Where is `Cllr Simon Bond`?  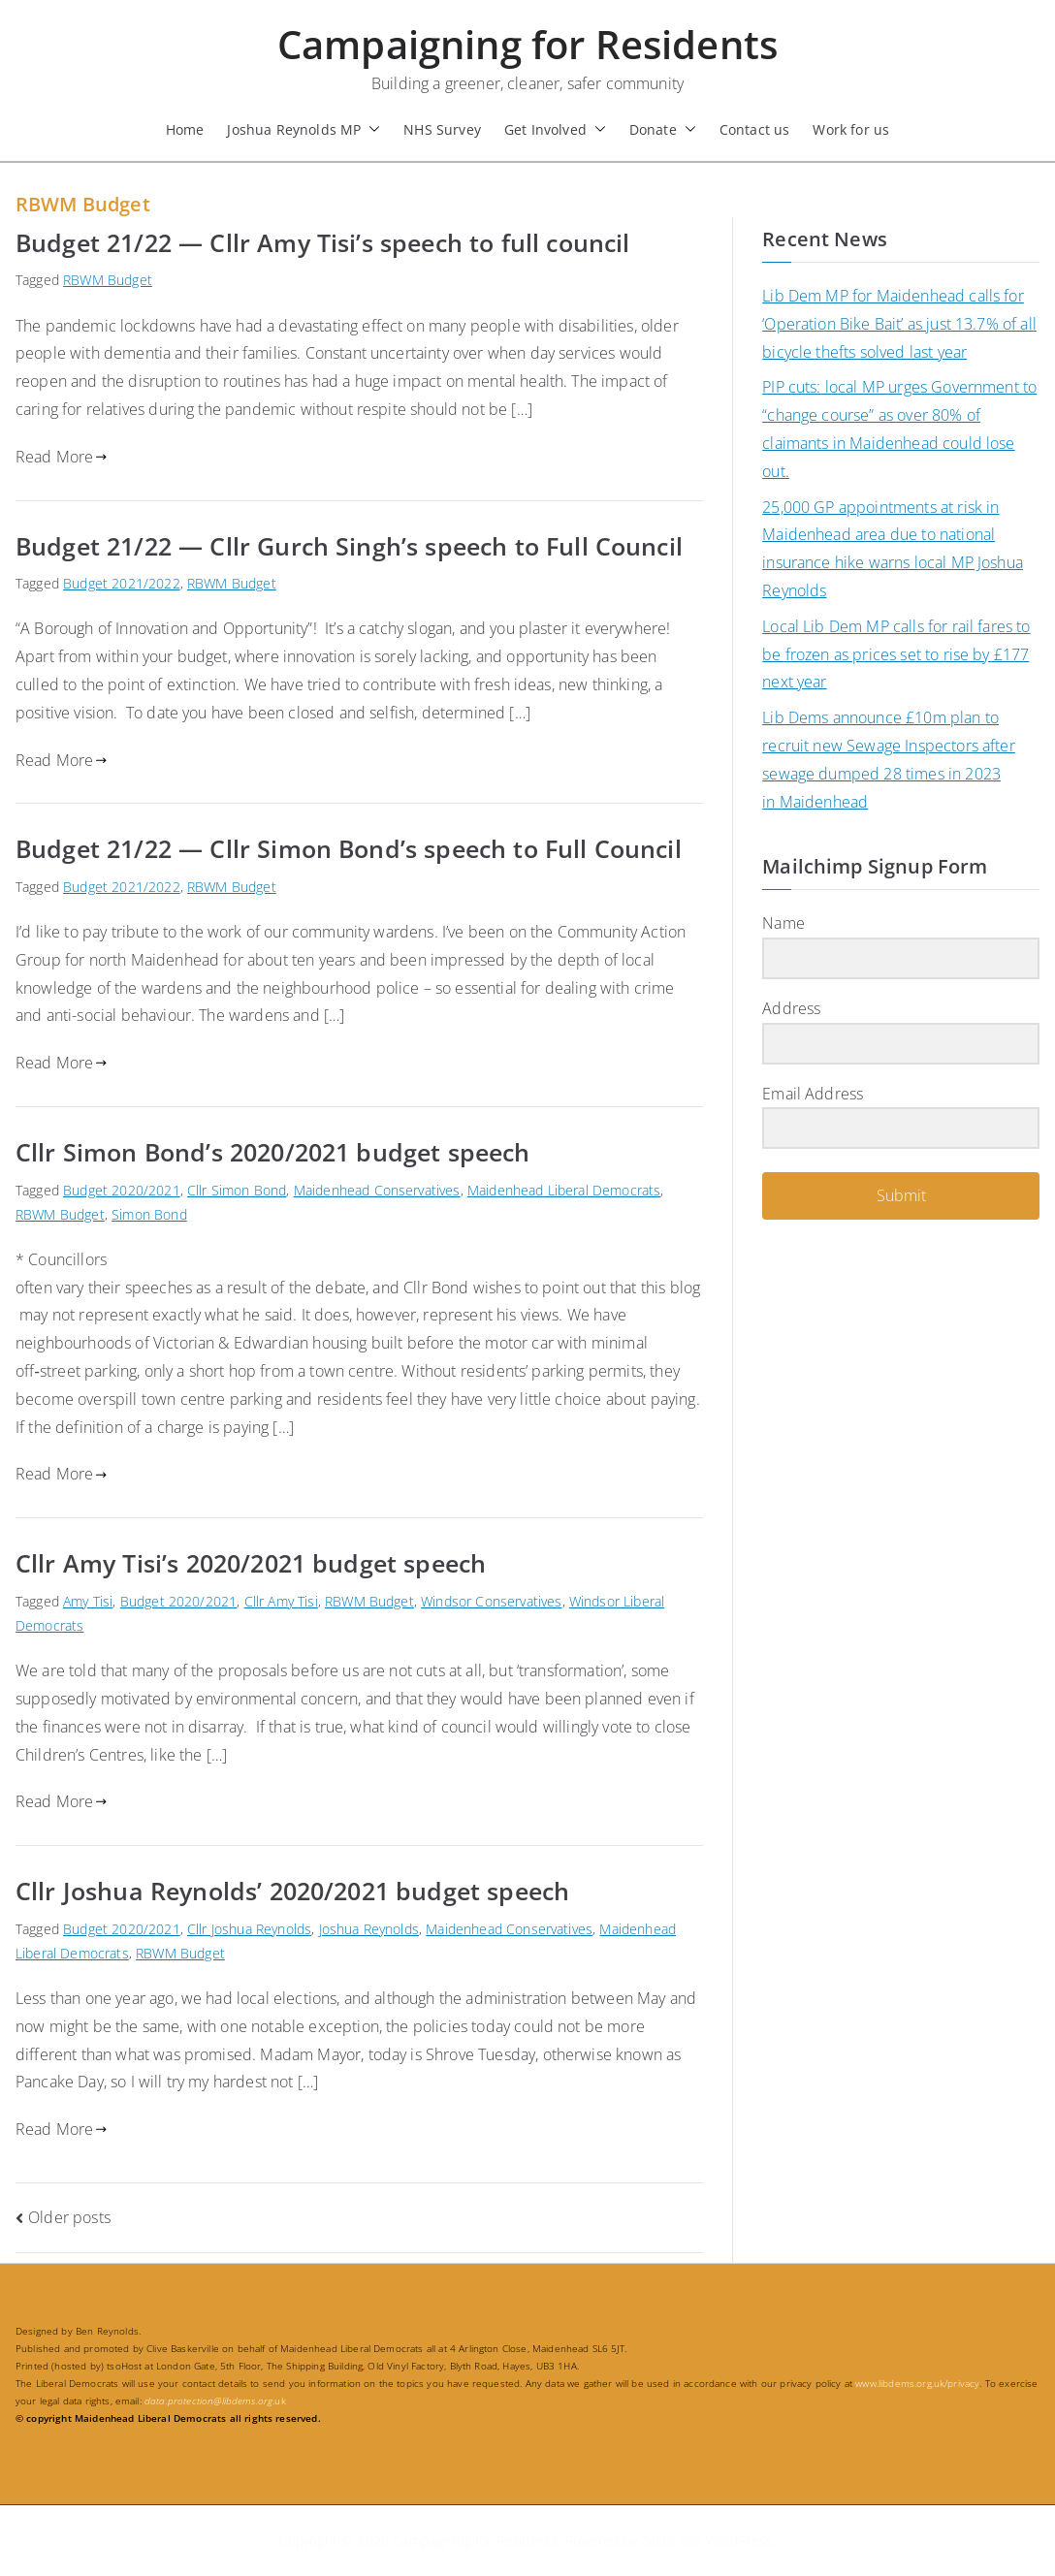
Cllr Simon Bond is located at coordinates (236, 1190).